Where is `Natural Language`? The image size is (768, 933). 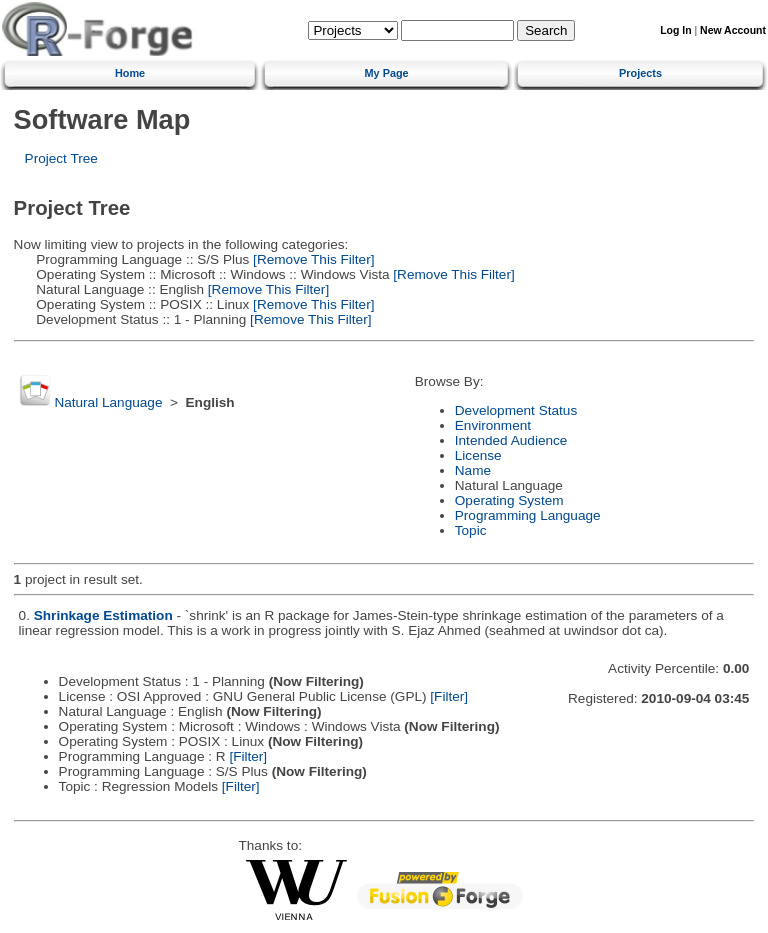 Natural Language is located at coordinates (108, 402).